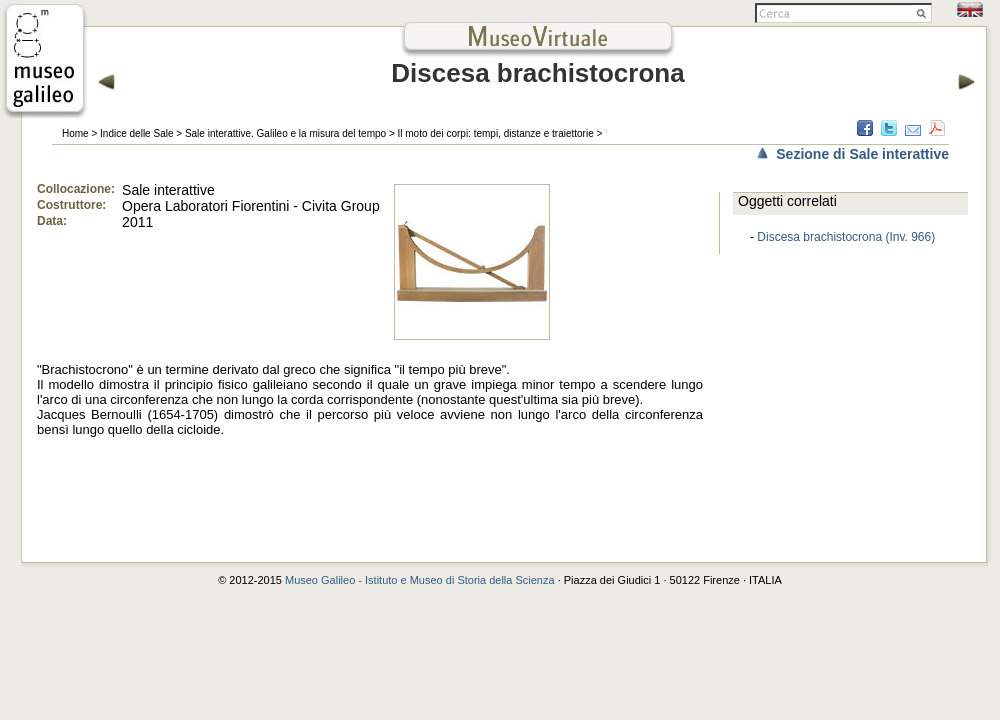 This screenshot has width=1000, height=720. Describe the element at coordinates (285, 133) in the screenshot. I see `Sale interattive. Galileo e la misura del tempo` at that location.